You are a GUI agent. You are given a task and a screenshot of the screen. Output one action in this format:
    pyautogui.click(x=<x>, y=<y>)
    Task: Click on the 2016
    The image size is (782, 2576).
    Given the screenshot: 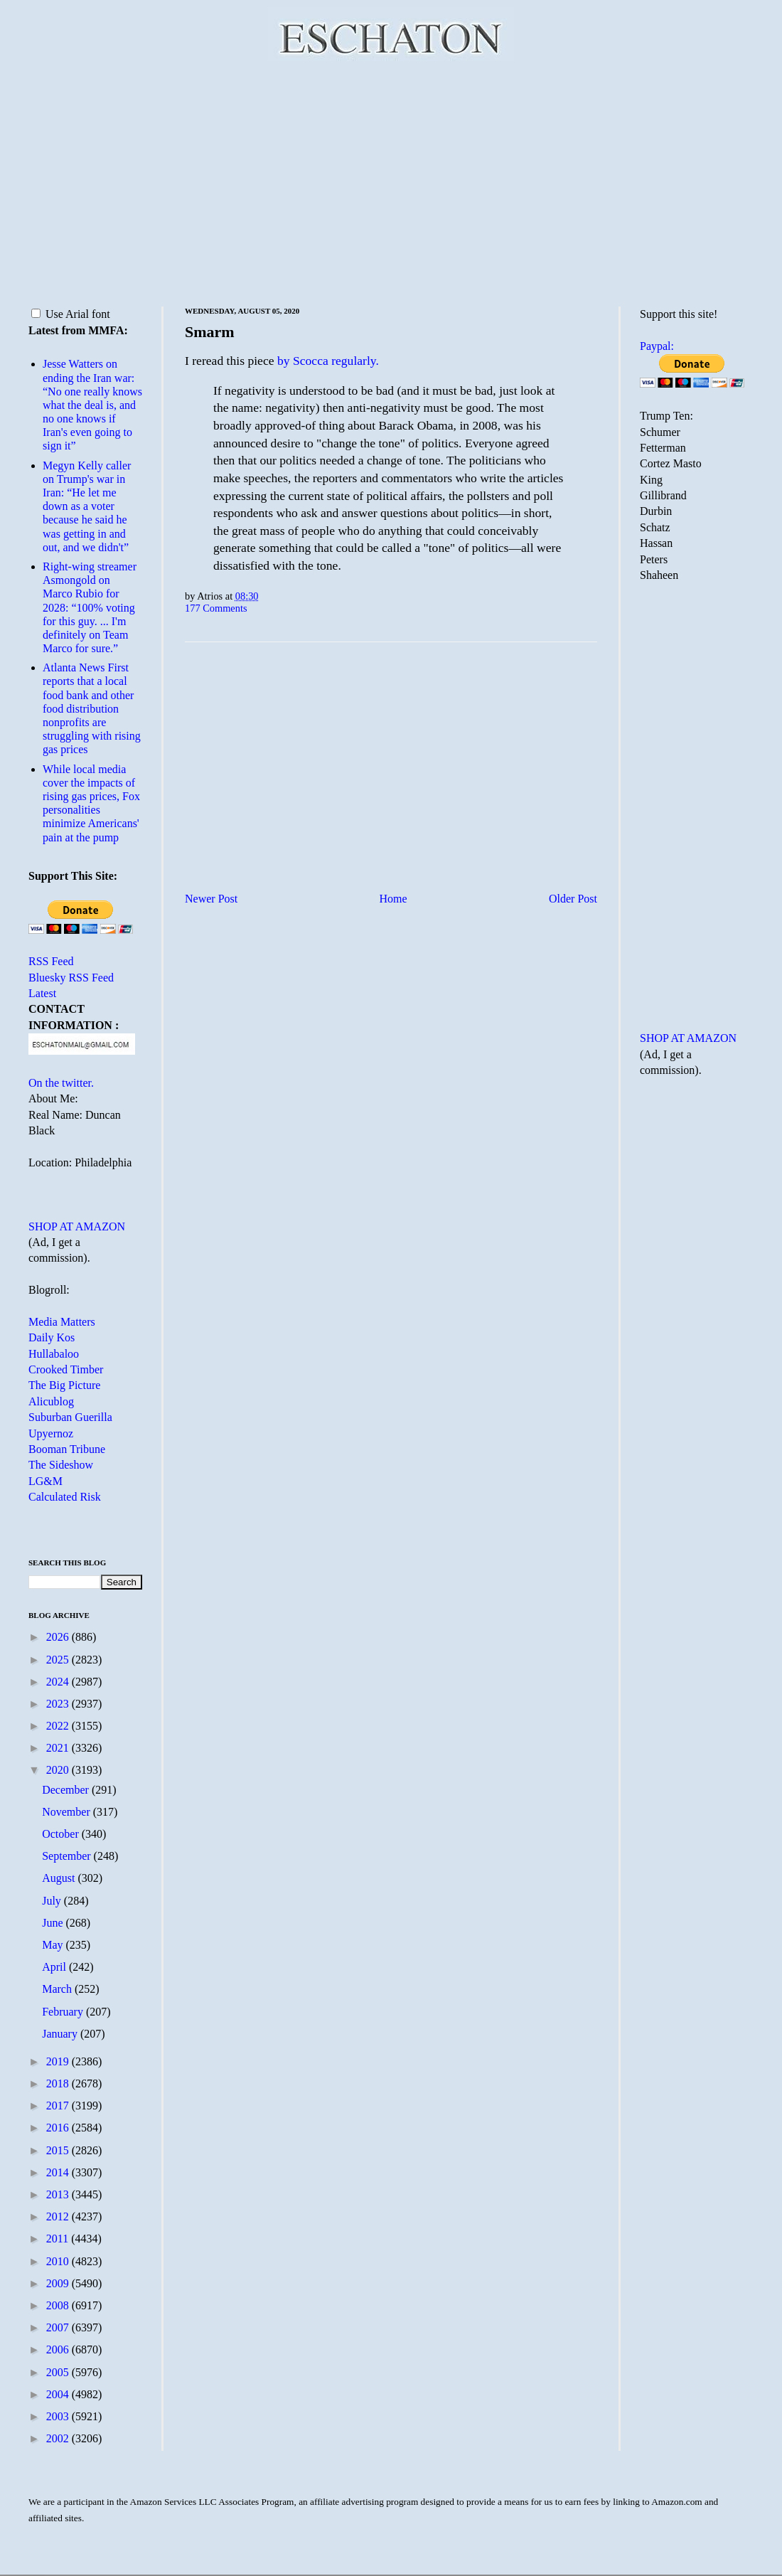 What is the action you would take?
    pyautogui.click(x=59, y=2128)
    